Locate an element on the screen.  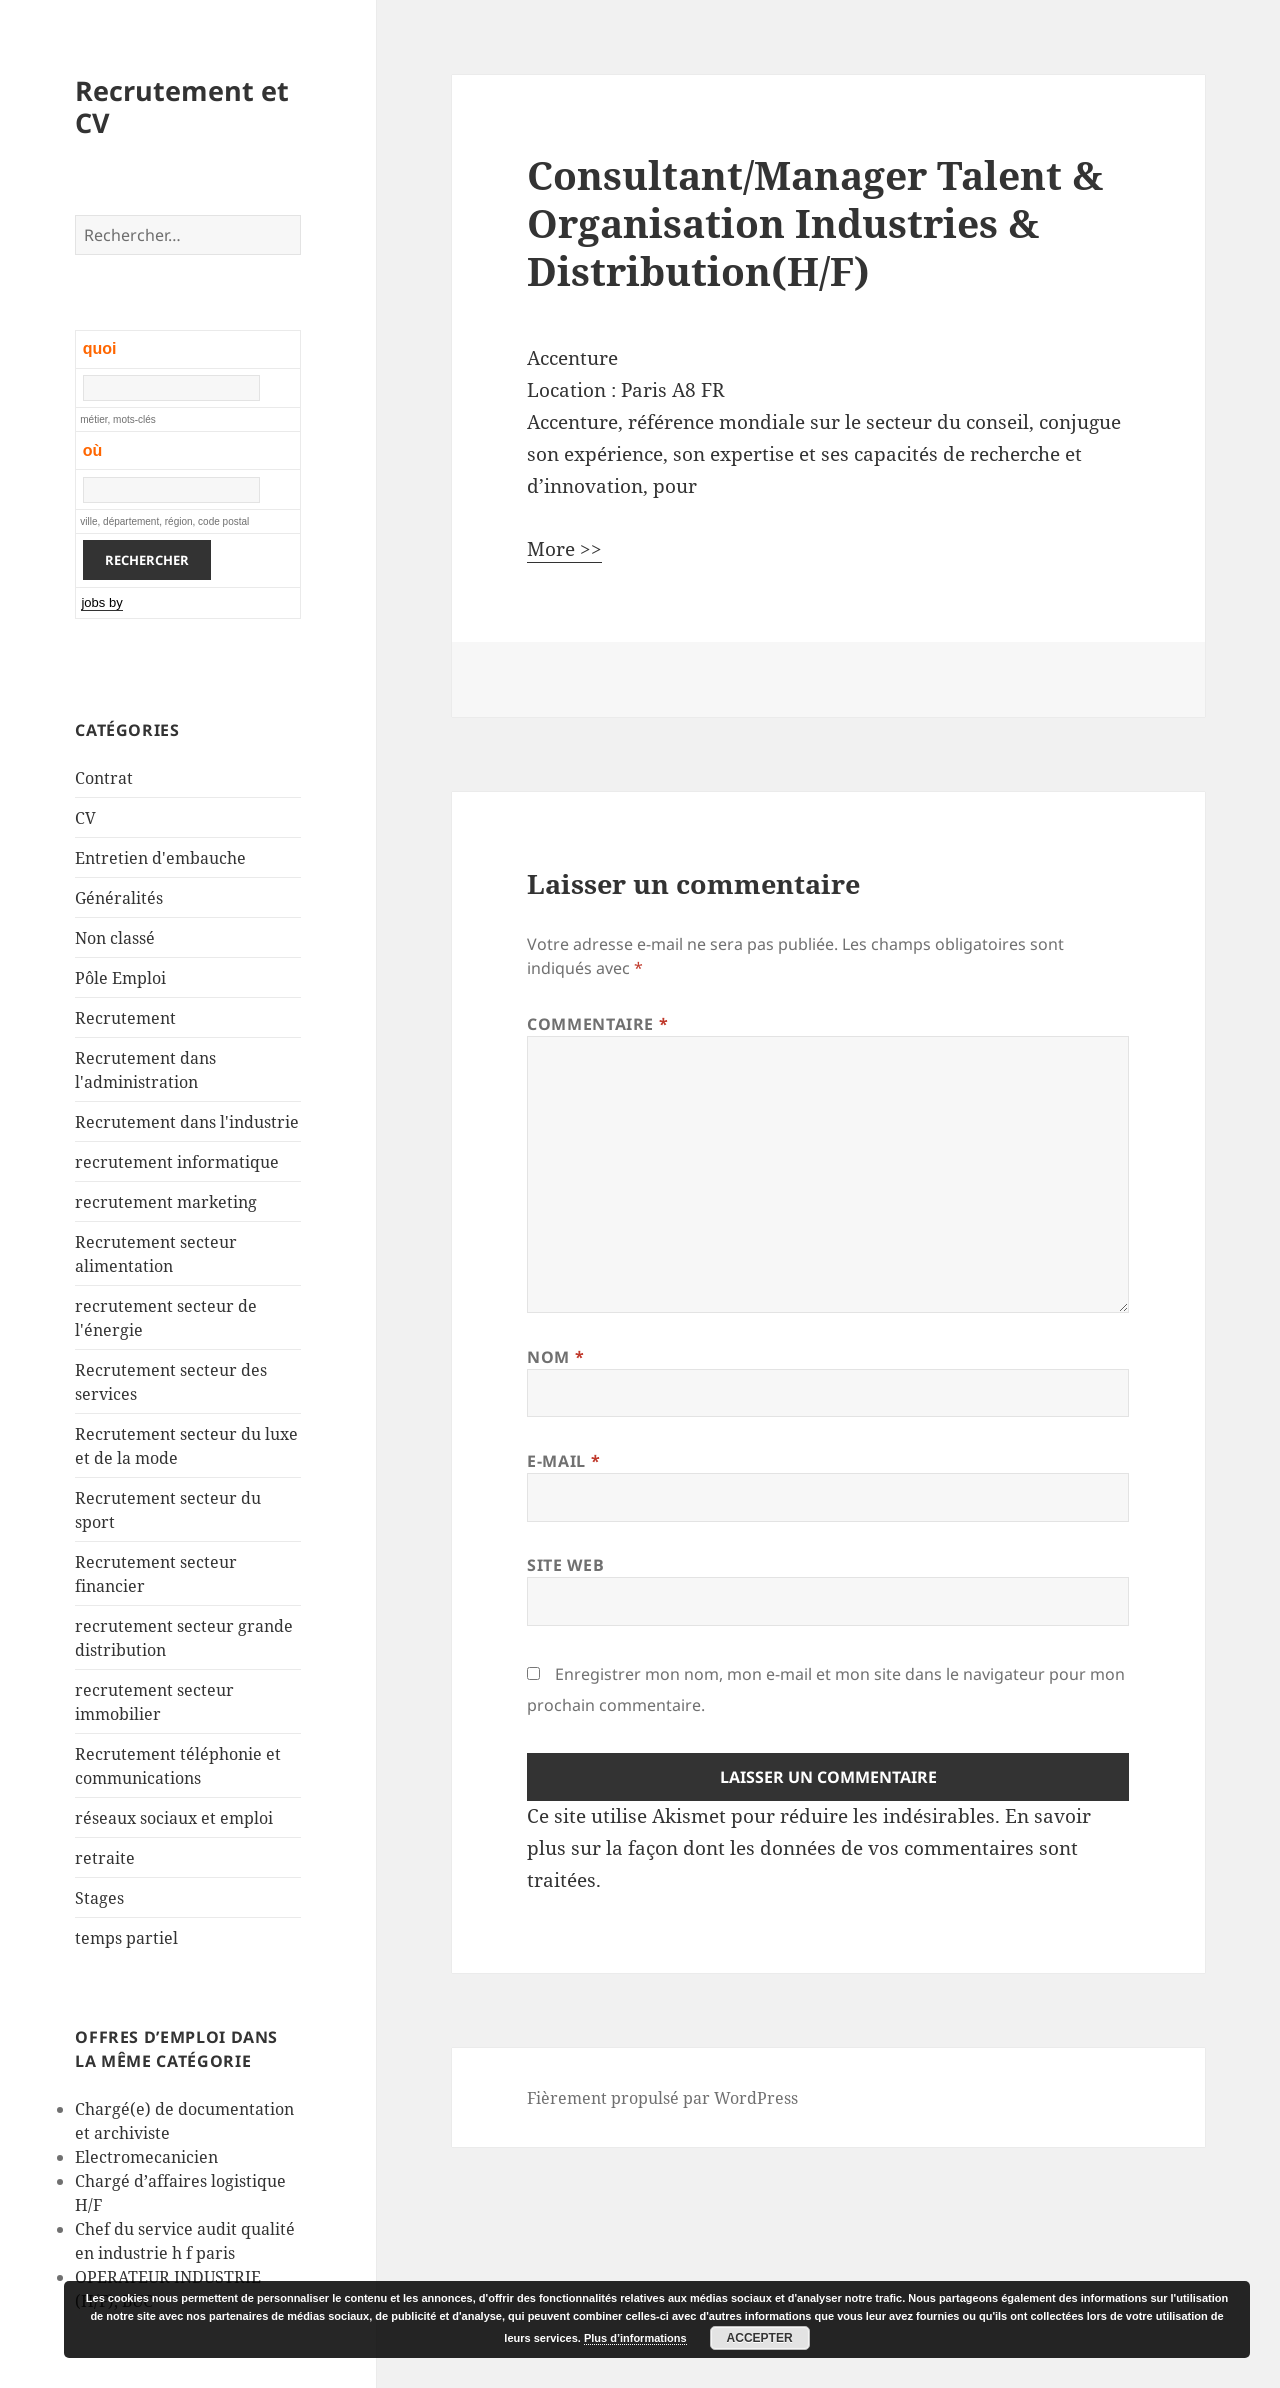
Non classé is located at coordinates (115, 938).